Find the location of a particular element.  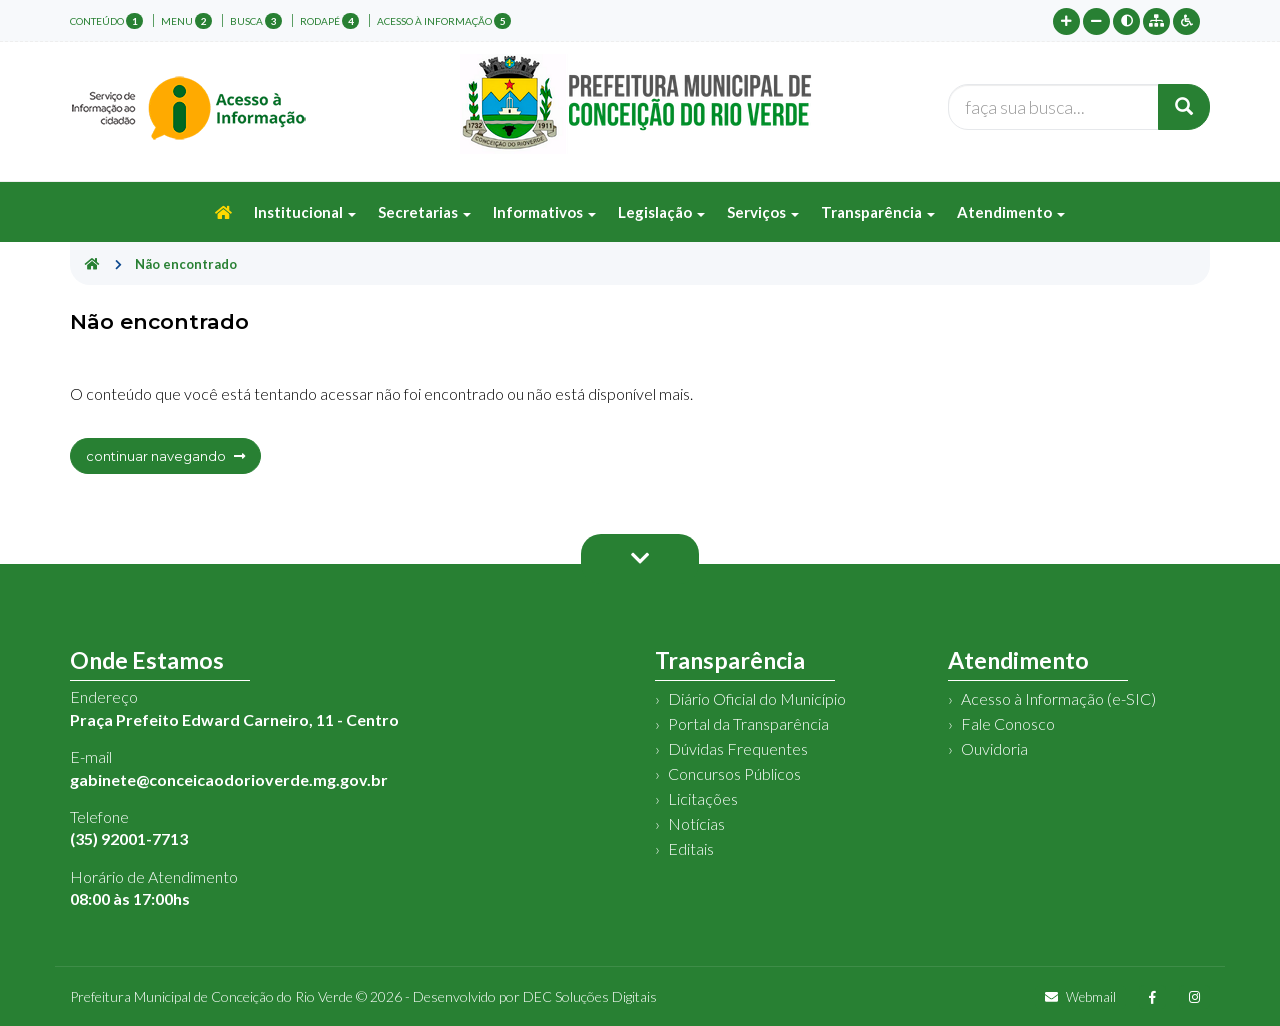

Webmail is located at coordinates (1080, 997).